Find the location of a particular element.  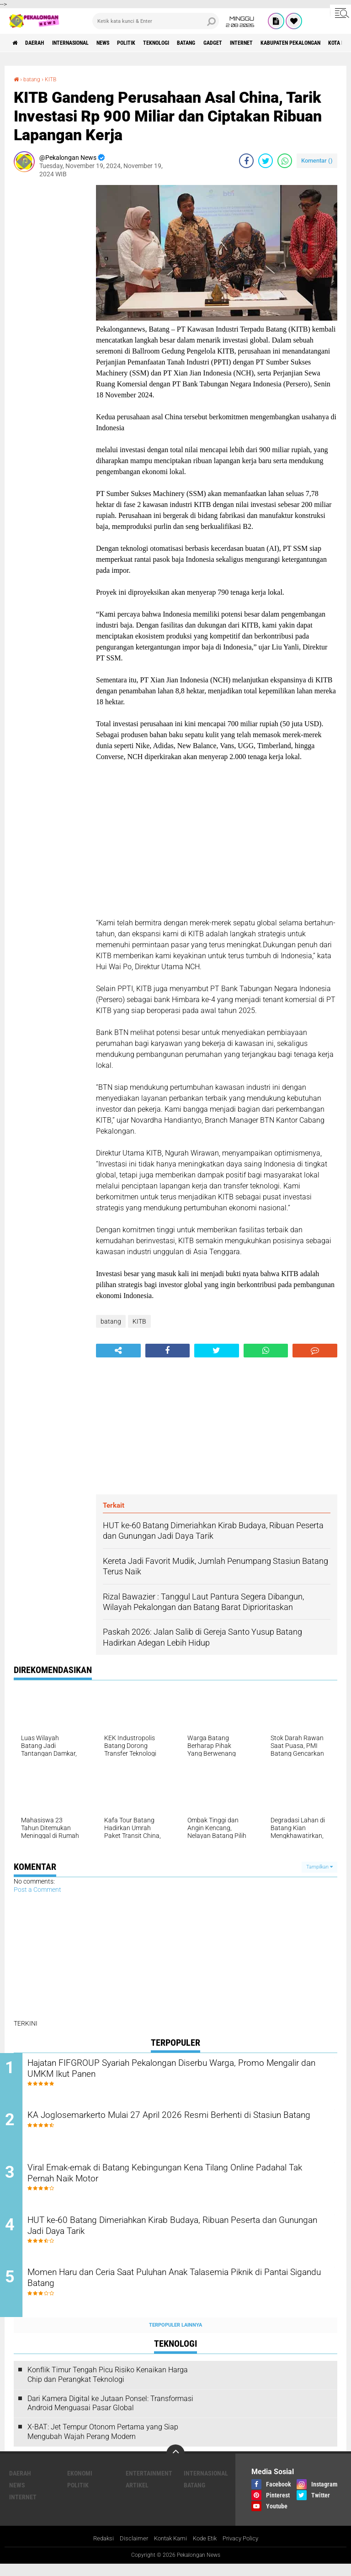

internet is located at coordinates (294, 43).